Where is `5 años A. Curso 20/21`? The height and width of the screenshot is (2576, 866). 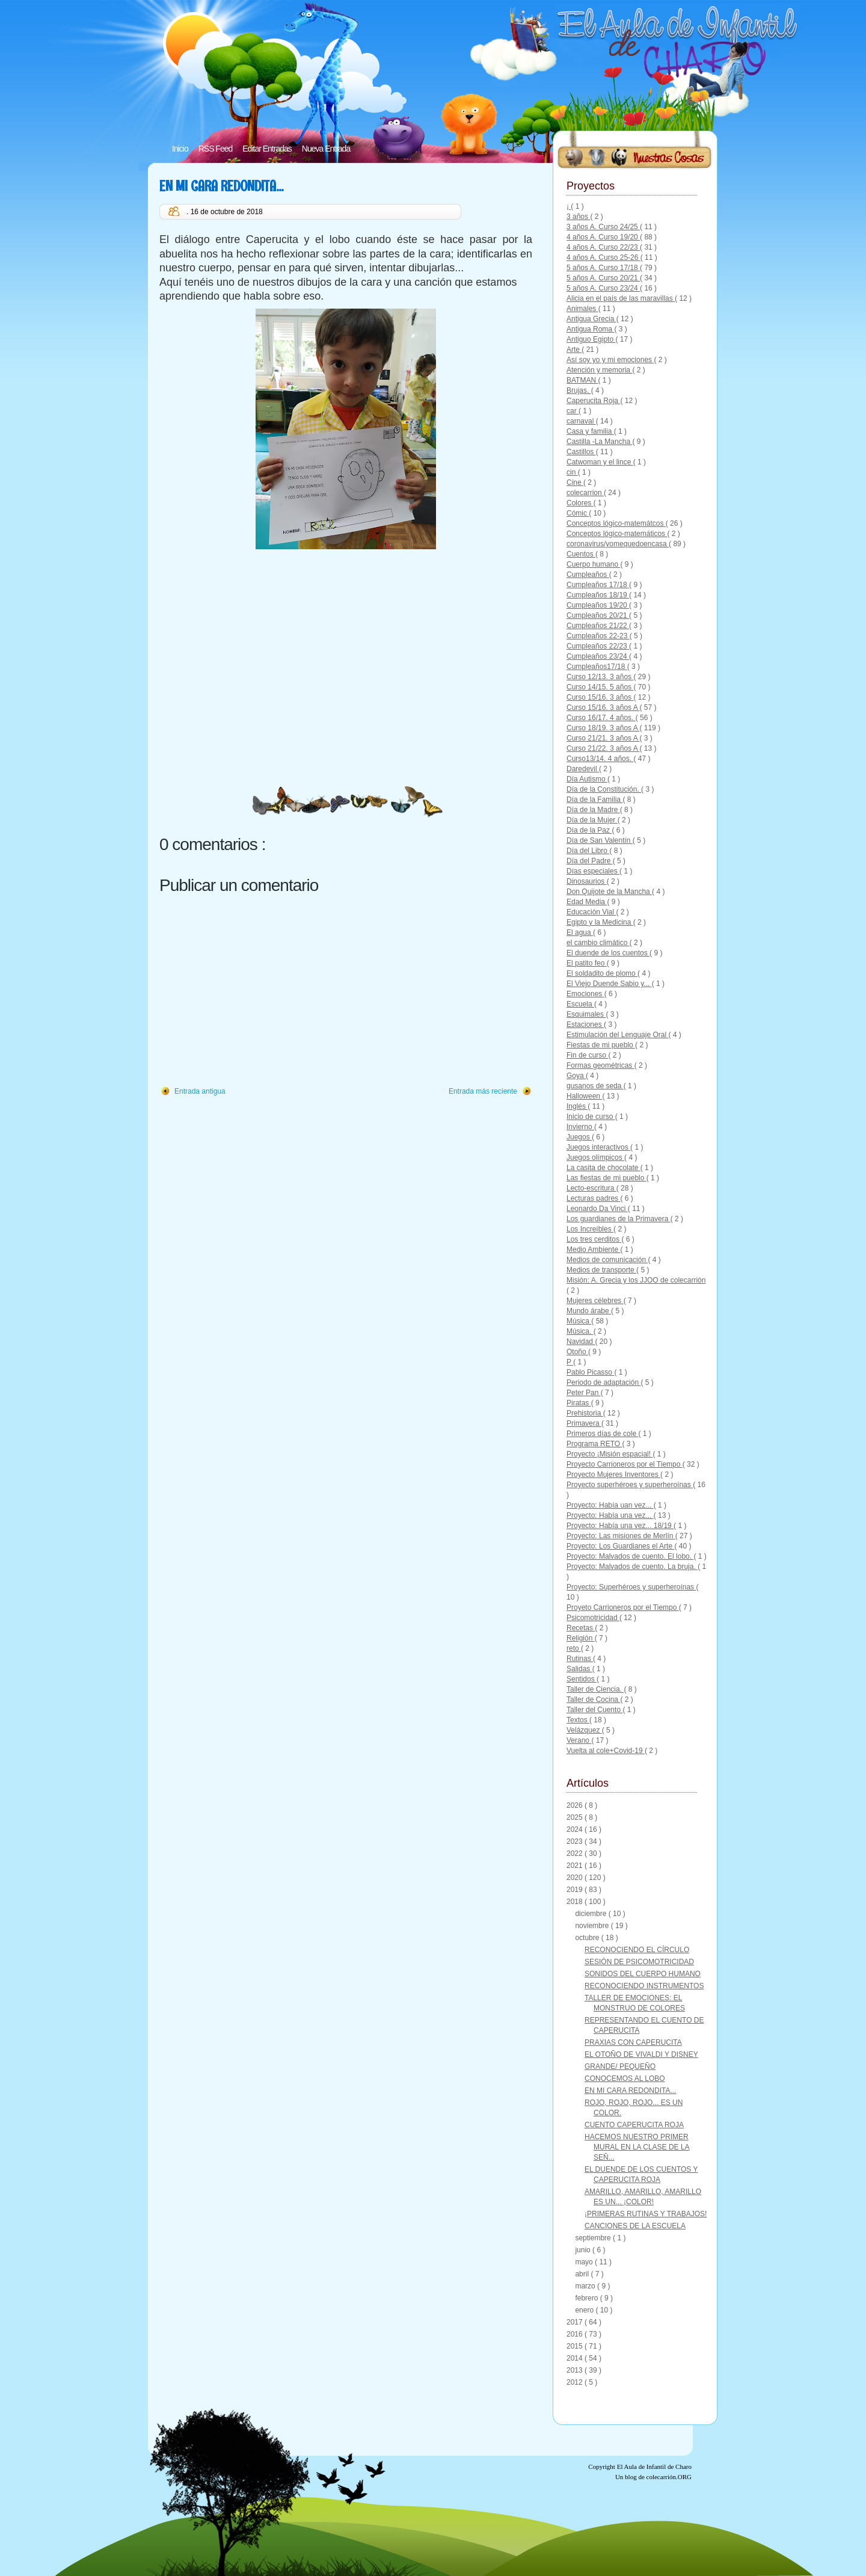
5 años A. Curso 20/21 is located at coordinates (603, 278).